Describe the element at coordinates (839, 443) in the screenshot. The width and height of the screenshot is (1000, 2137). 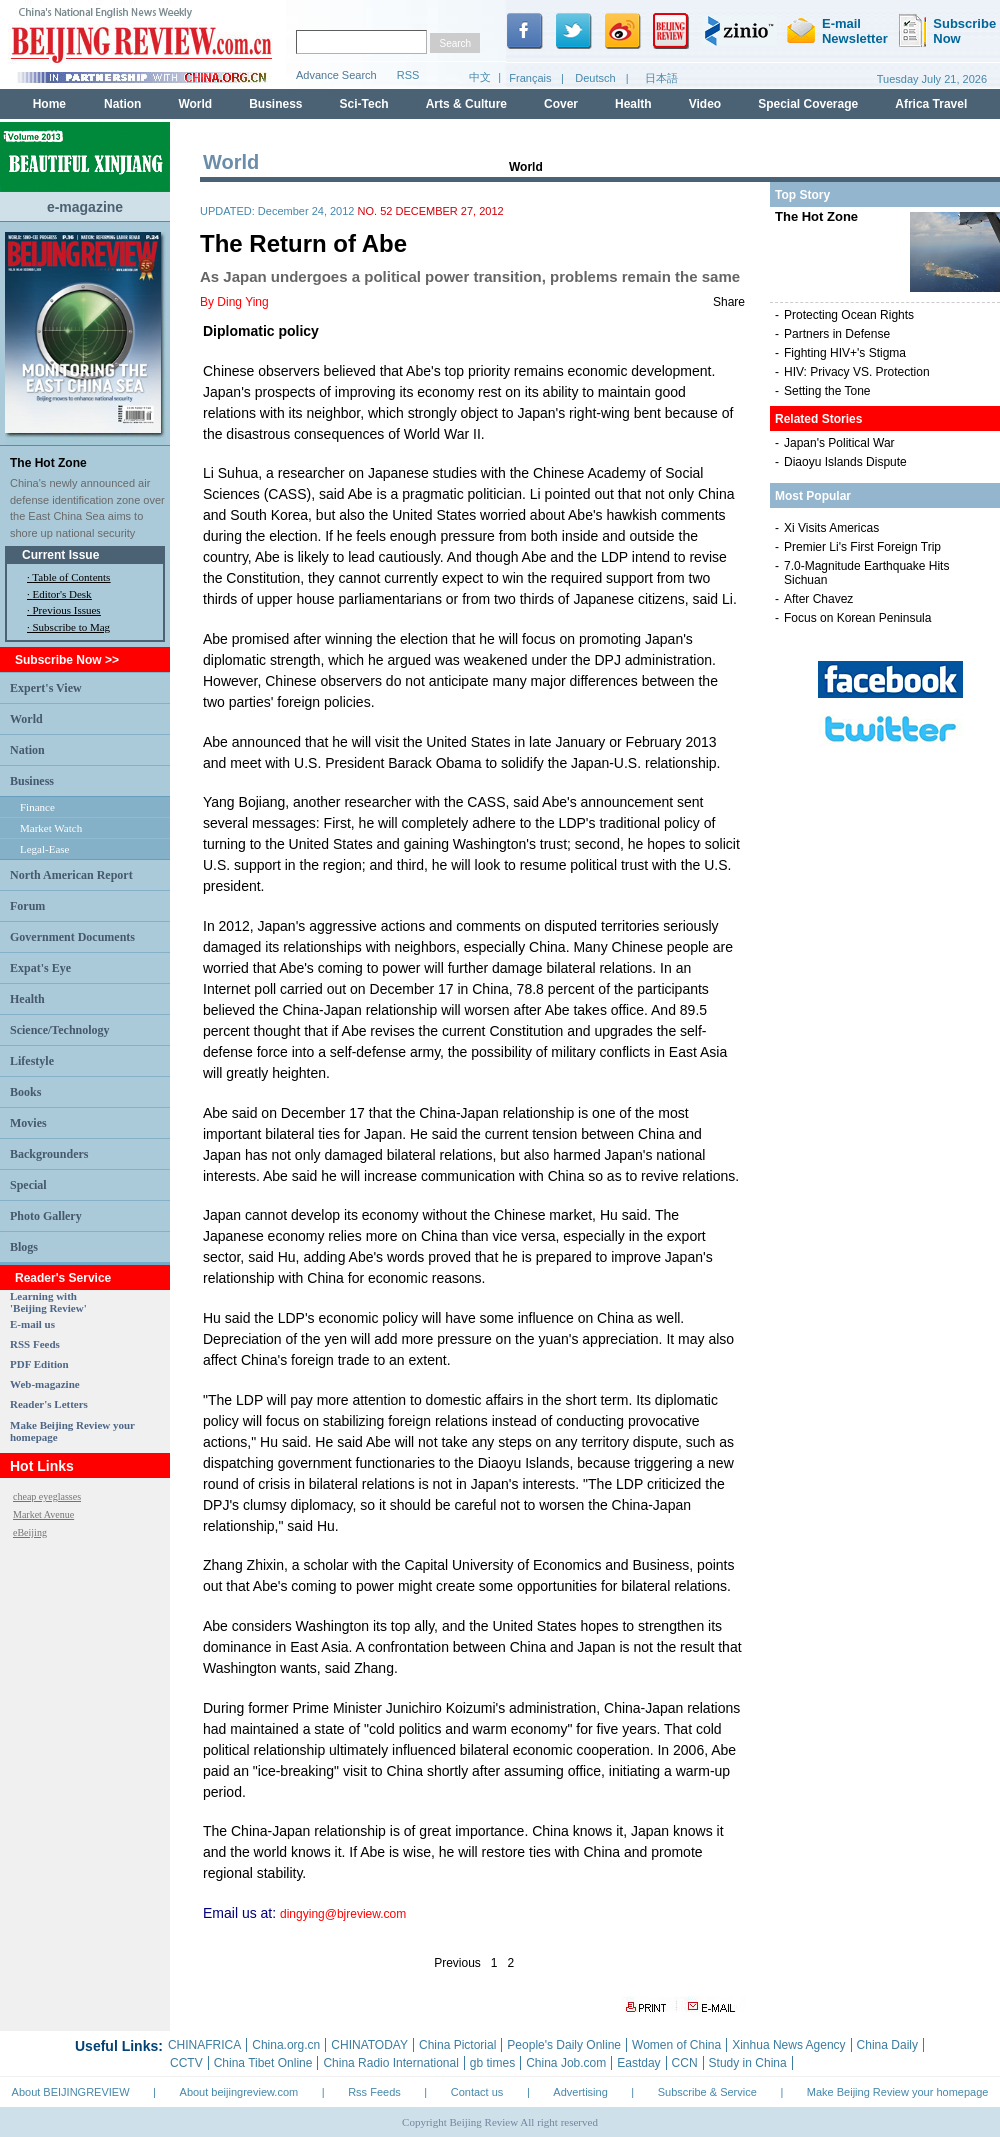
I see `Japan's Political War` at that location.